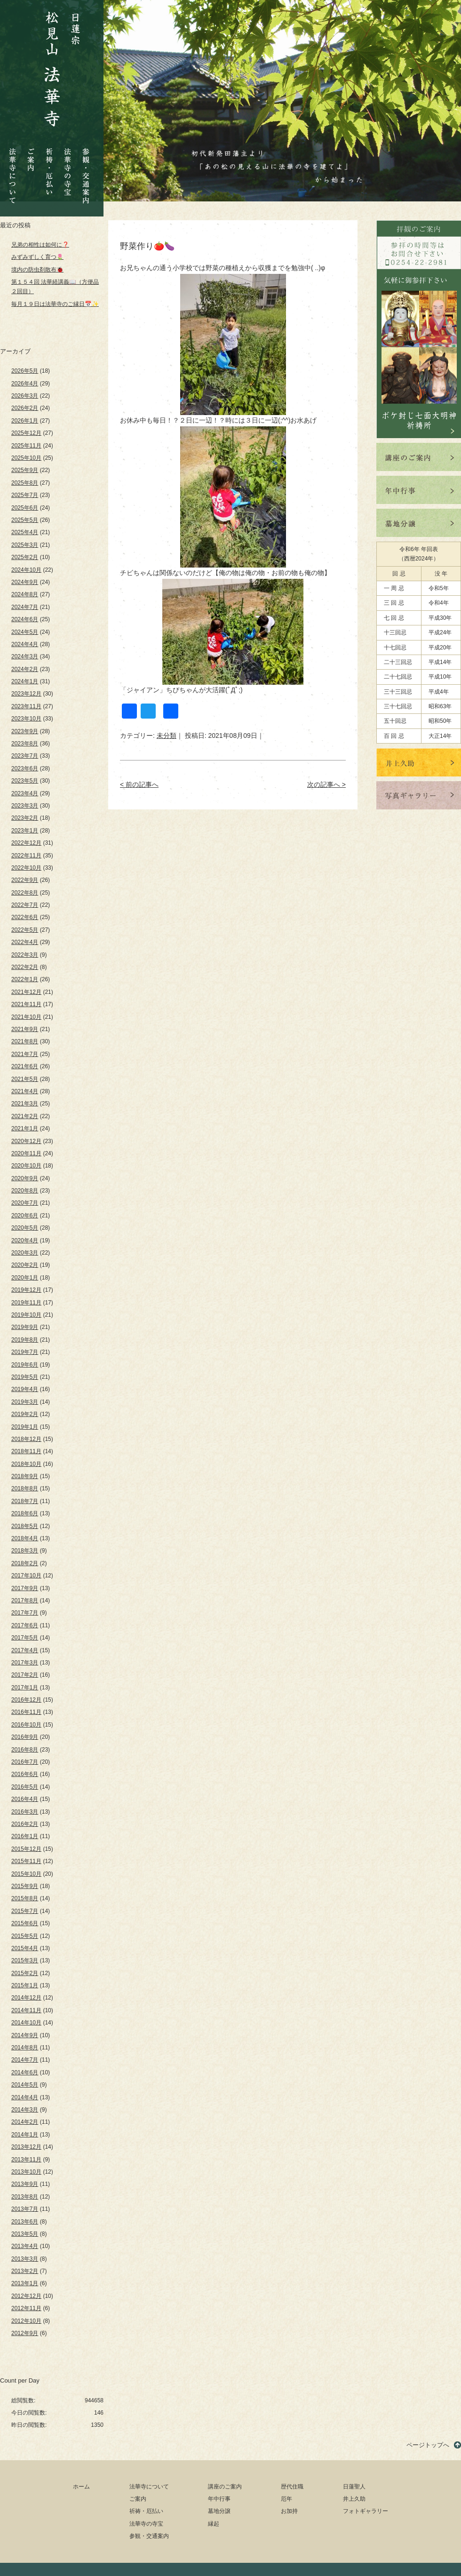 This screenshot has height=2576, width=461. Describe the element at coordinates (24, 967) in the screenshot. I see `2022年2月` at that location.